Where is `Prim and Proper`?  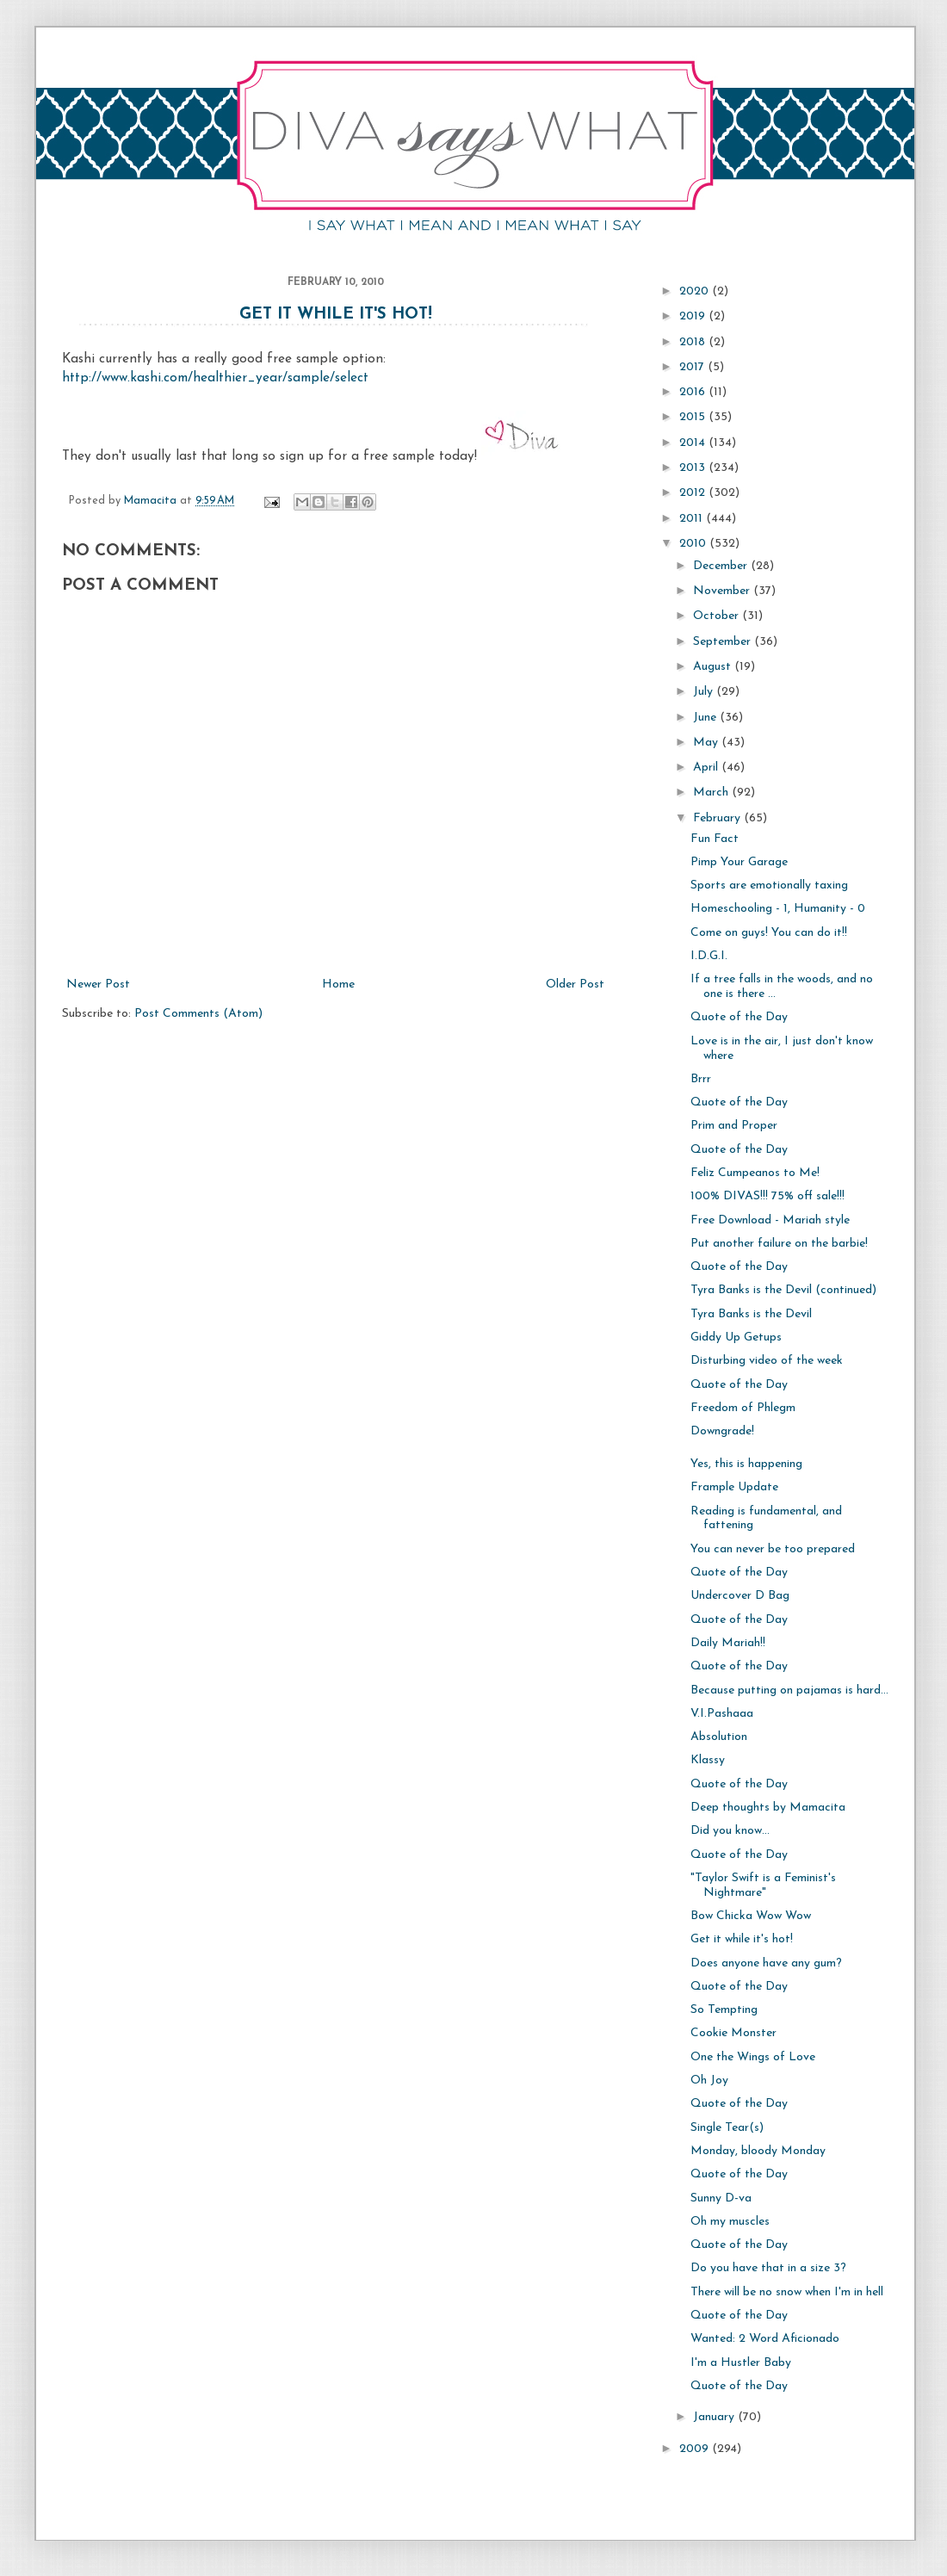 Prim and Proper is located at coordinates (733, 1125).